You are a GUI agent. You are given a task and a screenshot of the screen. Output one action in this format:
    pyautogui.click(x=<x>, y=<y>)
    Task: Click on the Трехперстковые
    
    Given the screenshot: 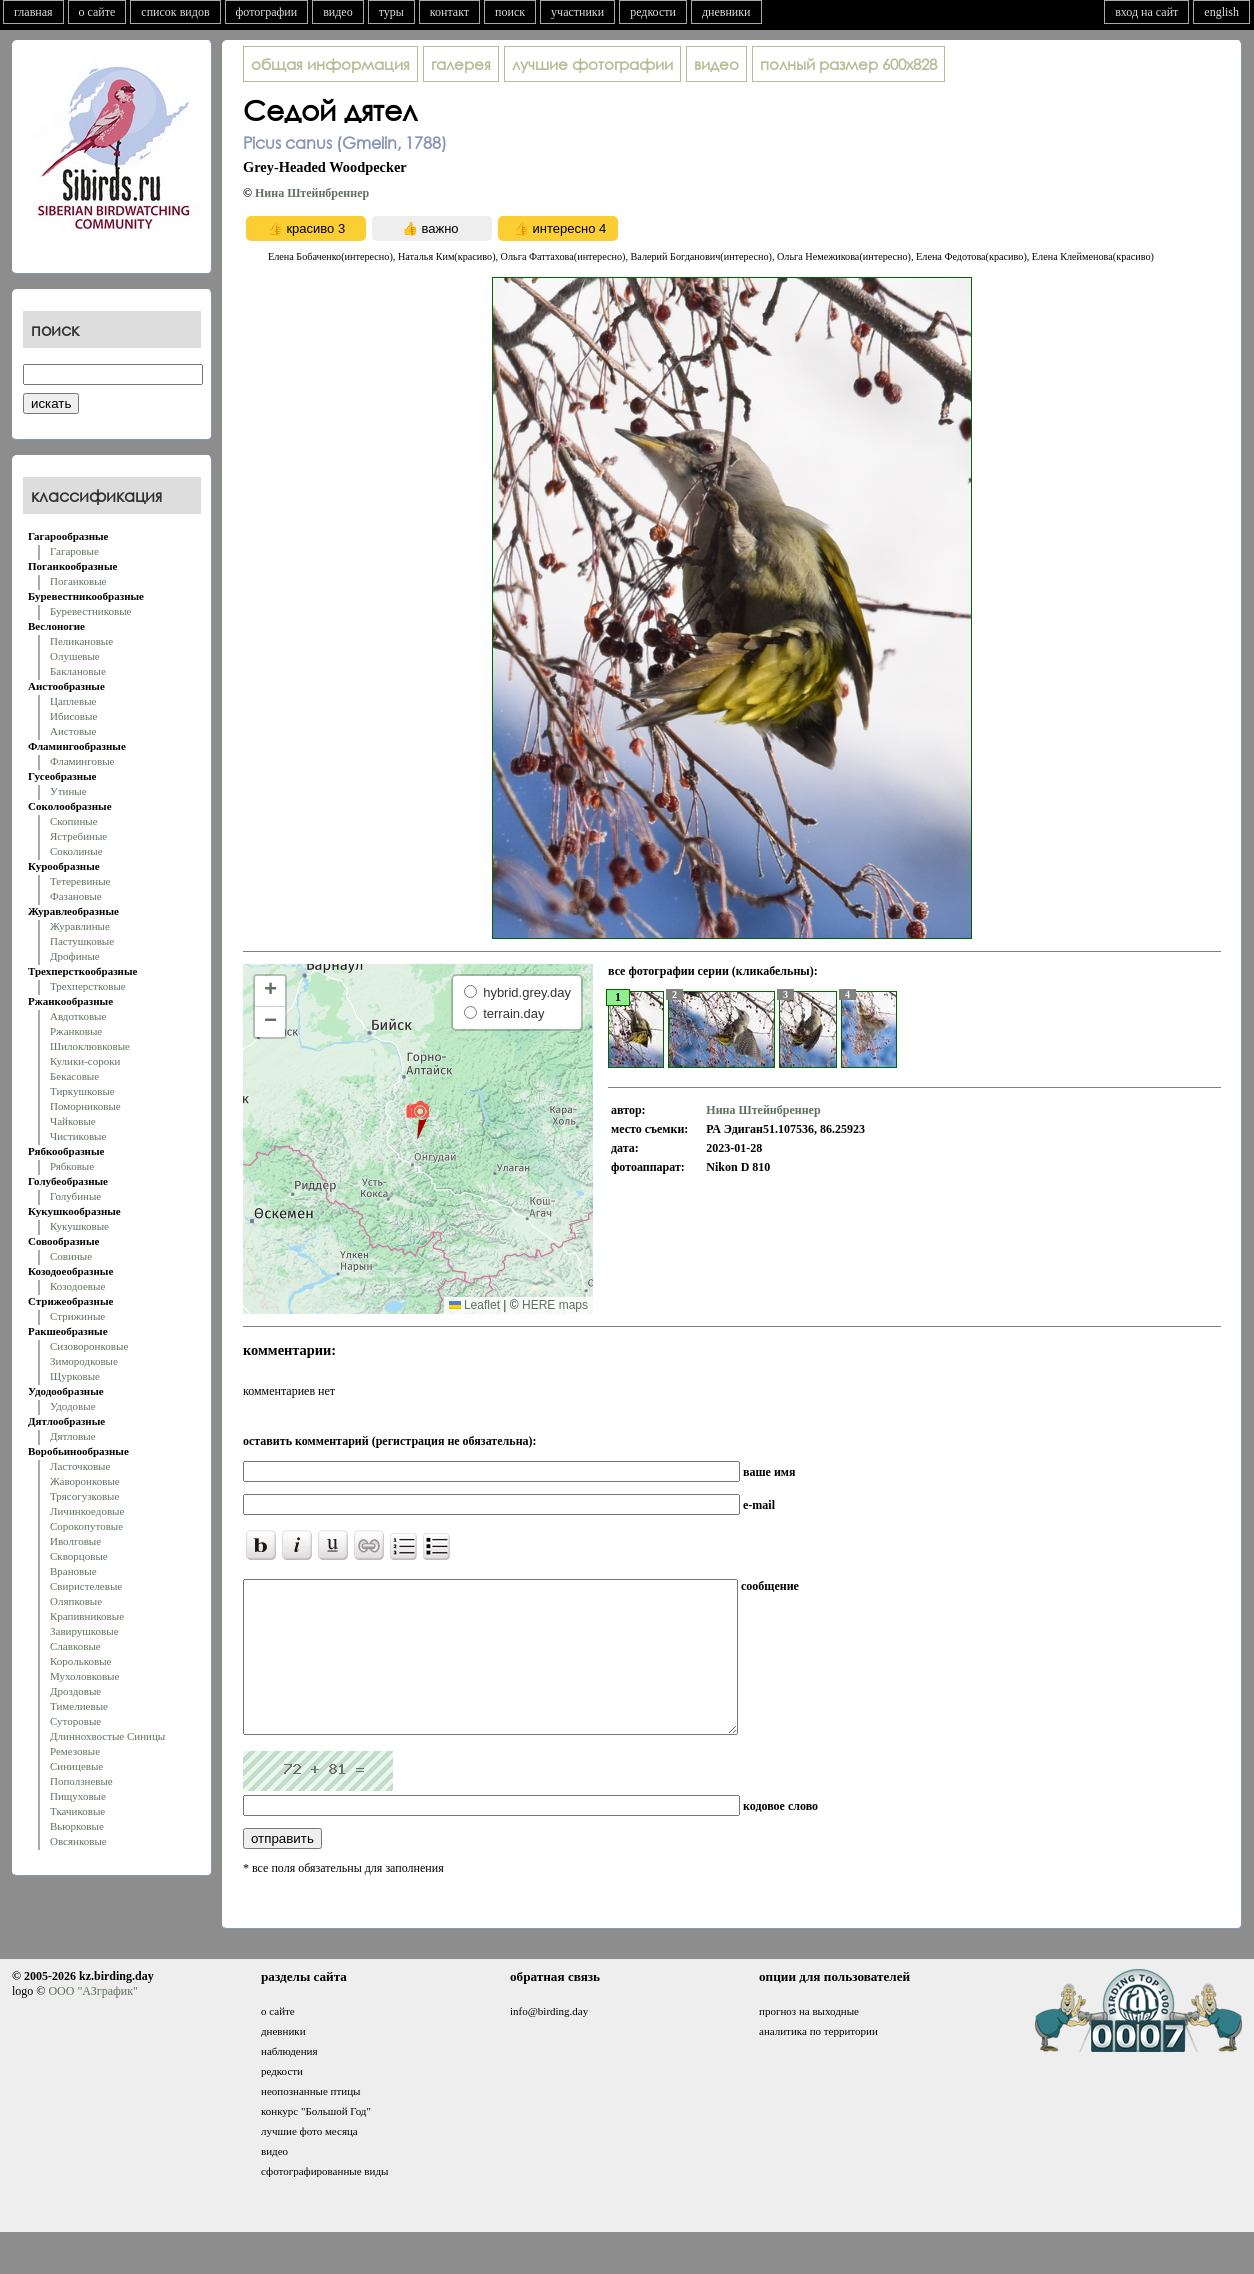 What is the action you would take?
    pyautogui.click(x=88, y=986)
    